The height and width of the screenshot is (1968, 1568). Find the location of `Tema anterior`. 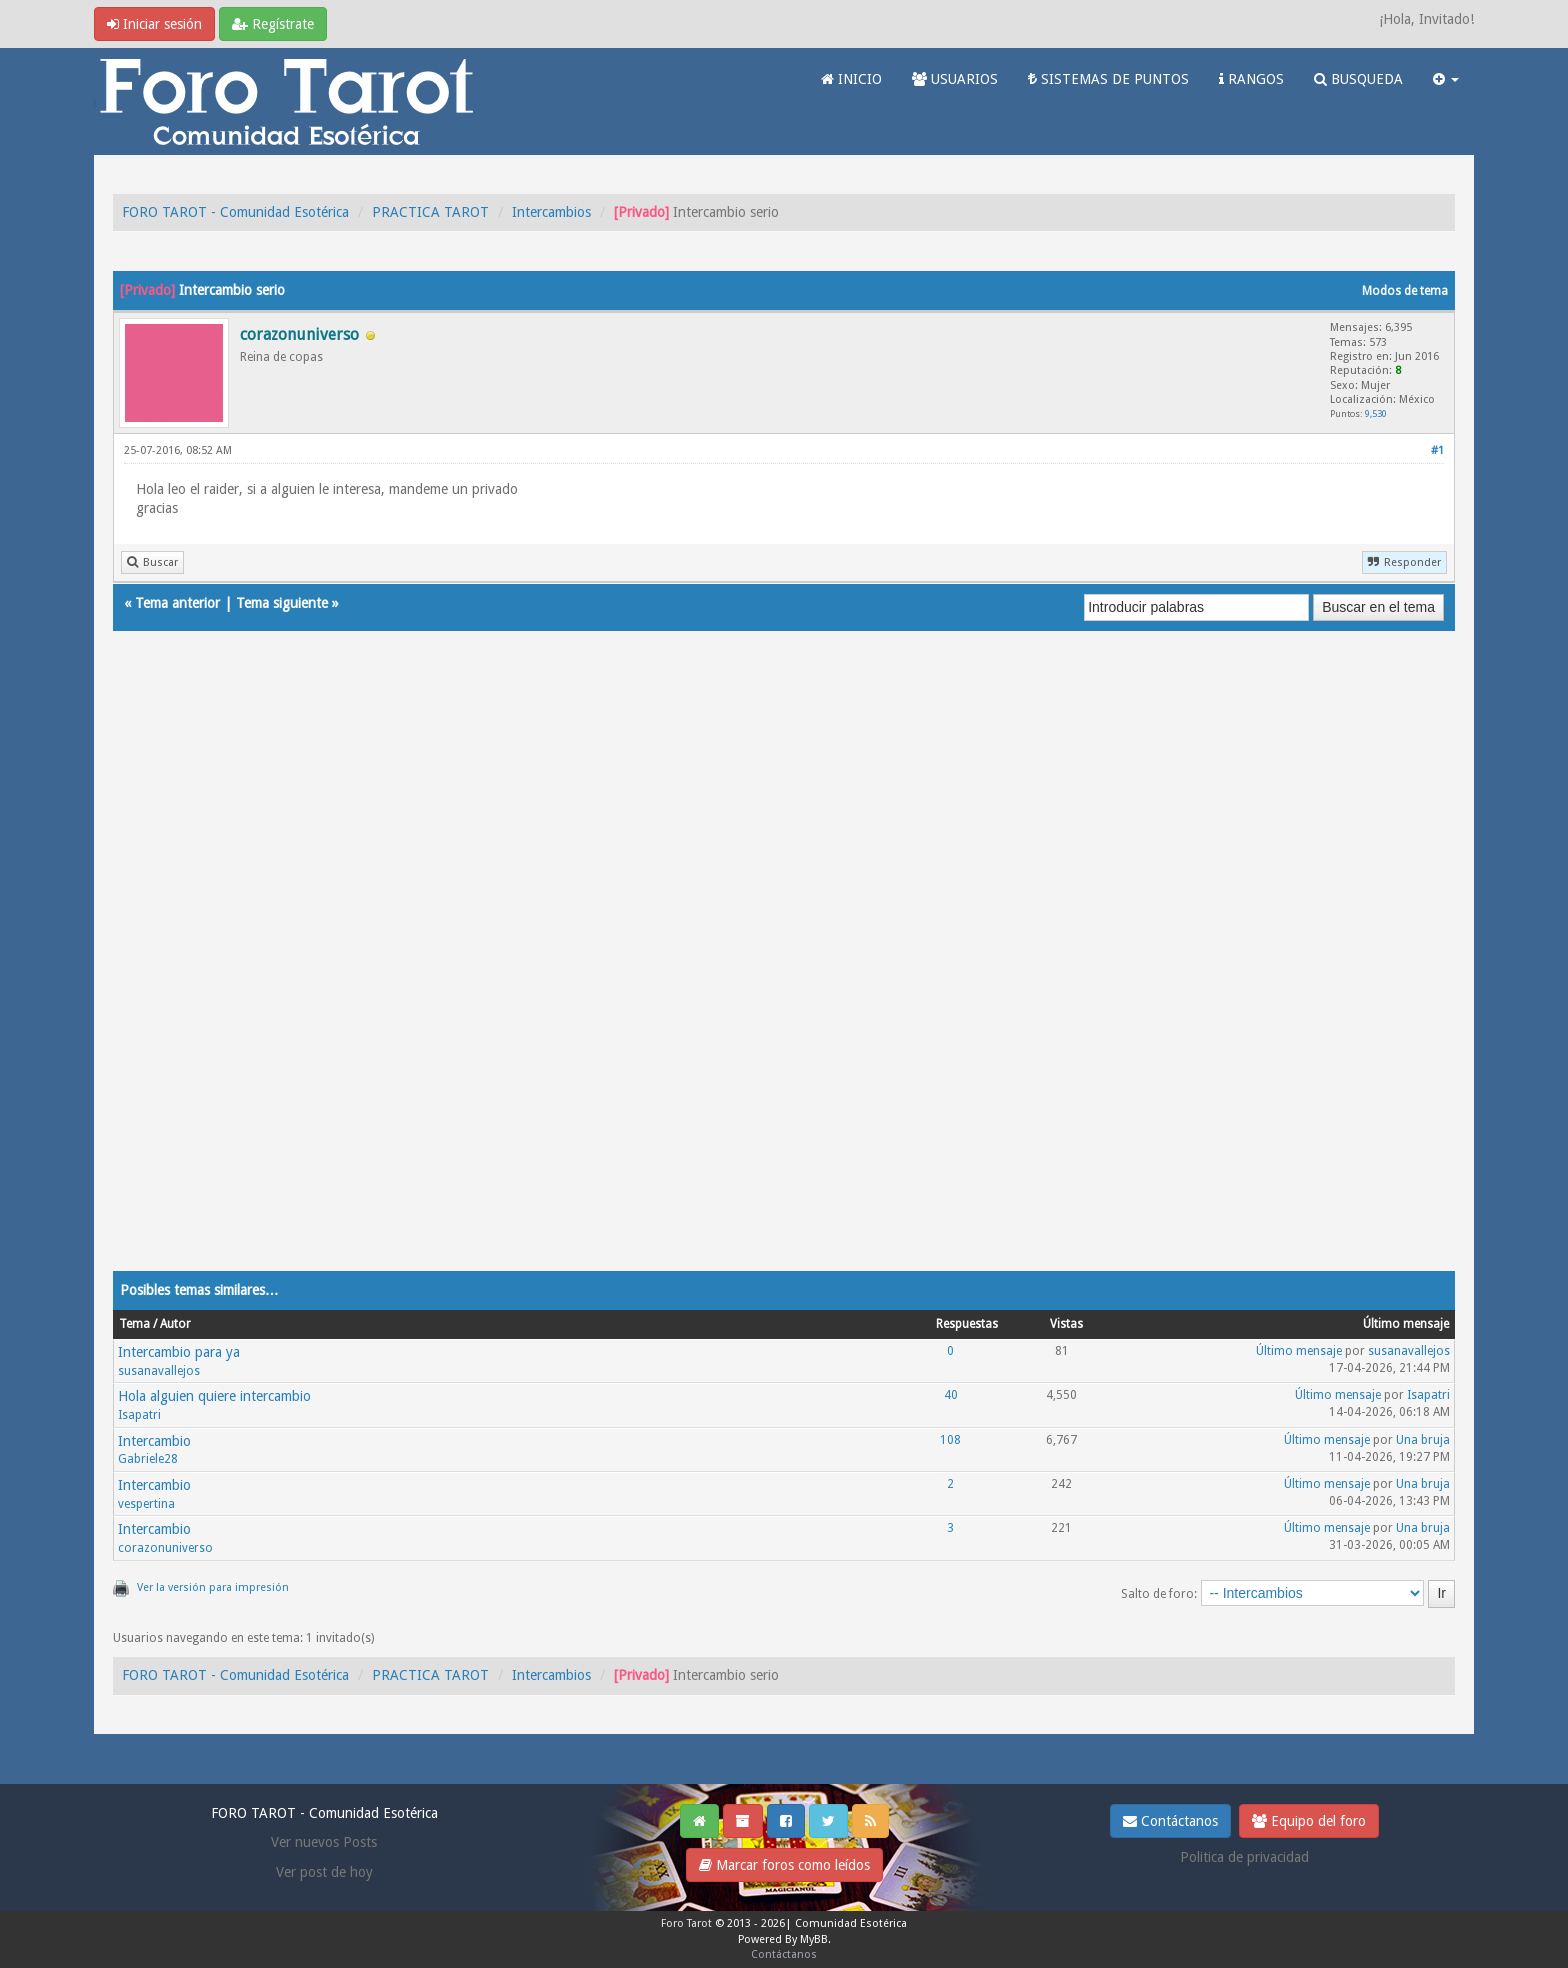

Tema anterior is located at coordinates (177, 603).